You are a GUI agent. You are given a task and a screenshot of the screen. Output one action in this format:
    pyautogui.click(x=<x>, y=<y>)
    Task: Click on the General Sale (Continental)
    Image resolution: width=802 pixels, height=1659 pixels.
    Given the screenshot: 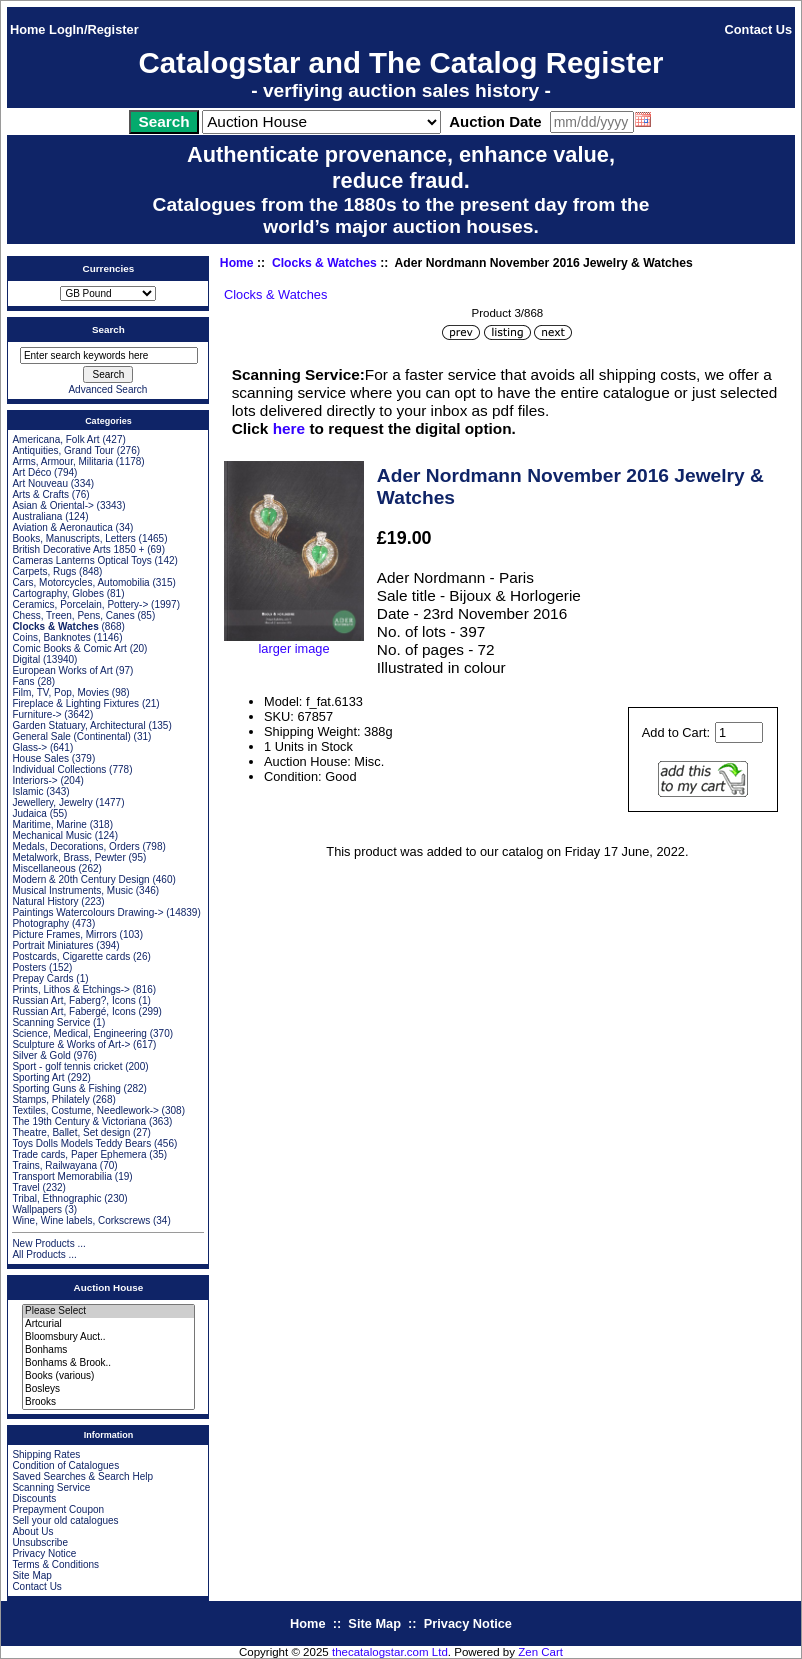 What is the action you would take?
    pyautogui.click(x=71, y=736)
    